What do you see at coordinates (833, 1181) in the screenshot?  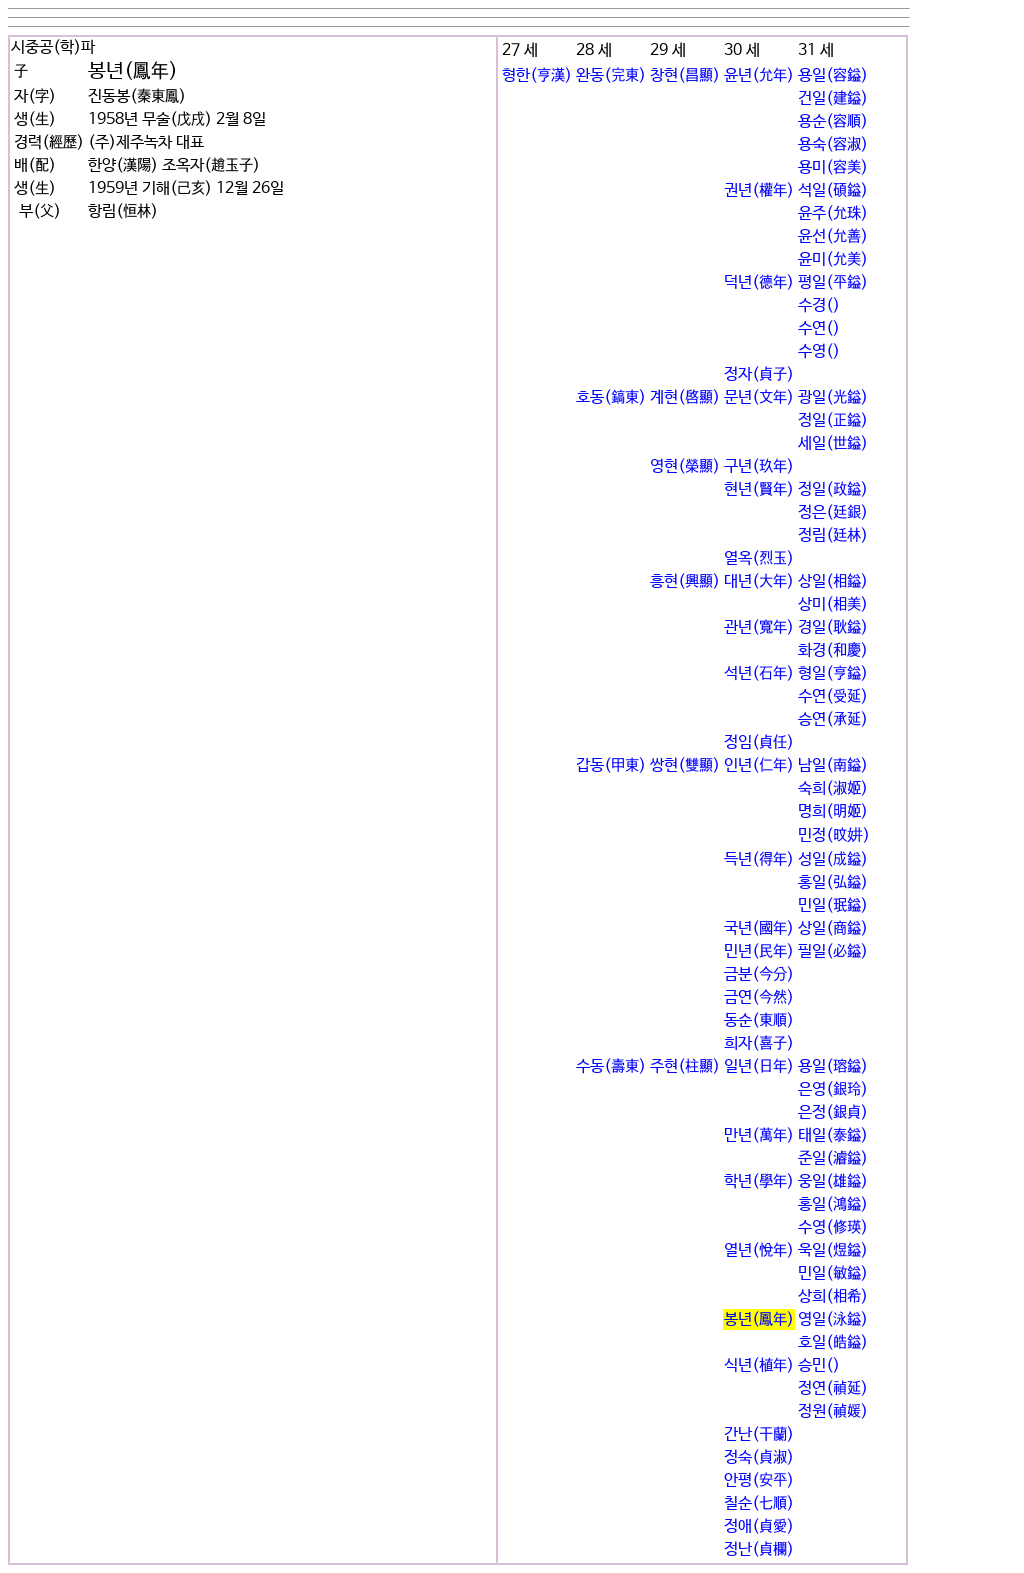 I see `웅일(雄鎰)` at bounding box center [833, 1181].